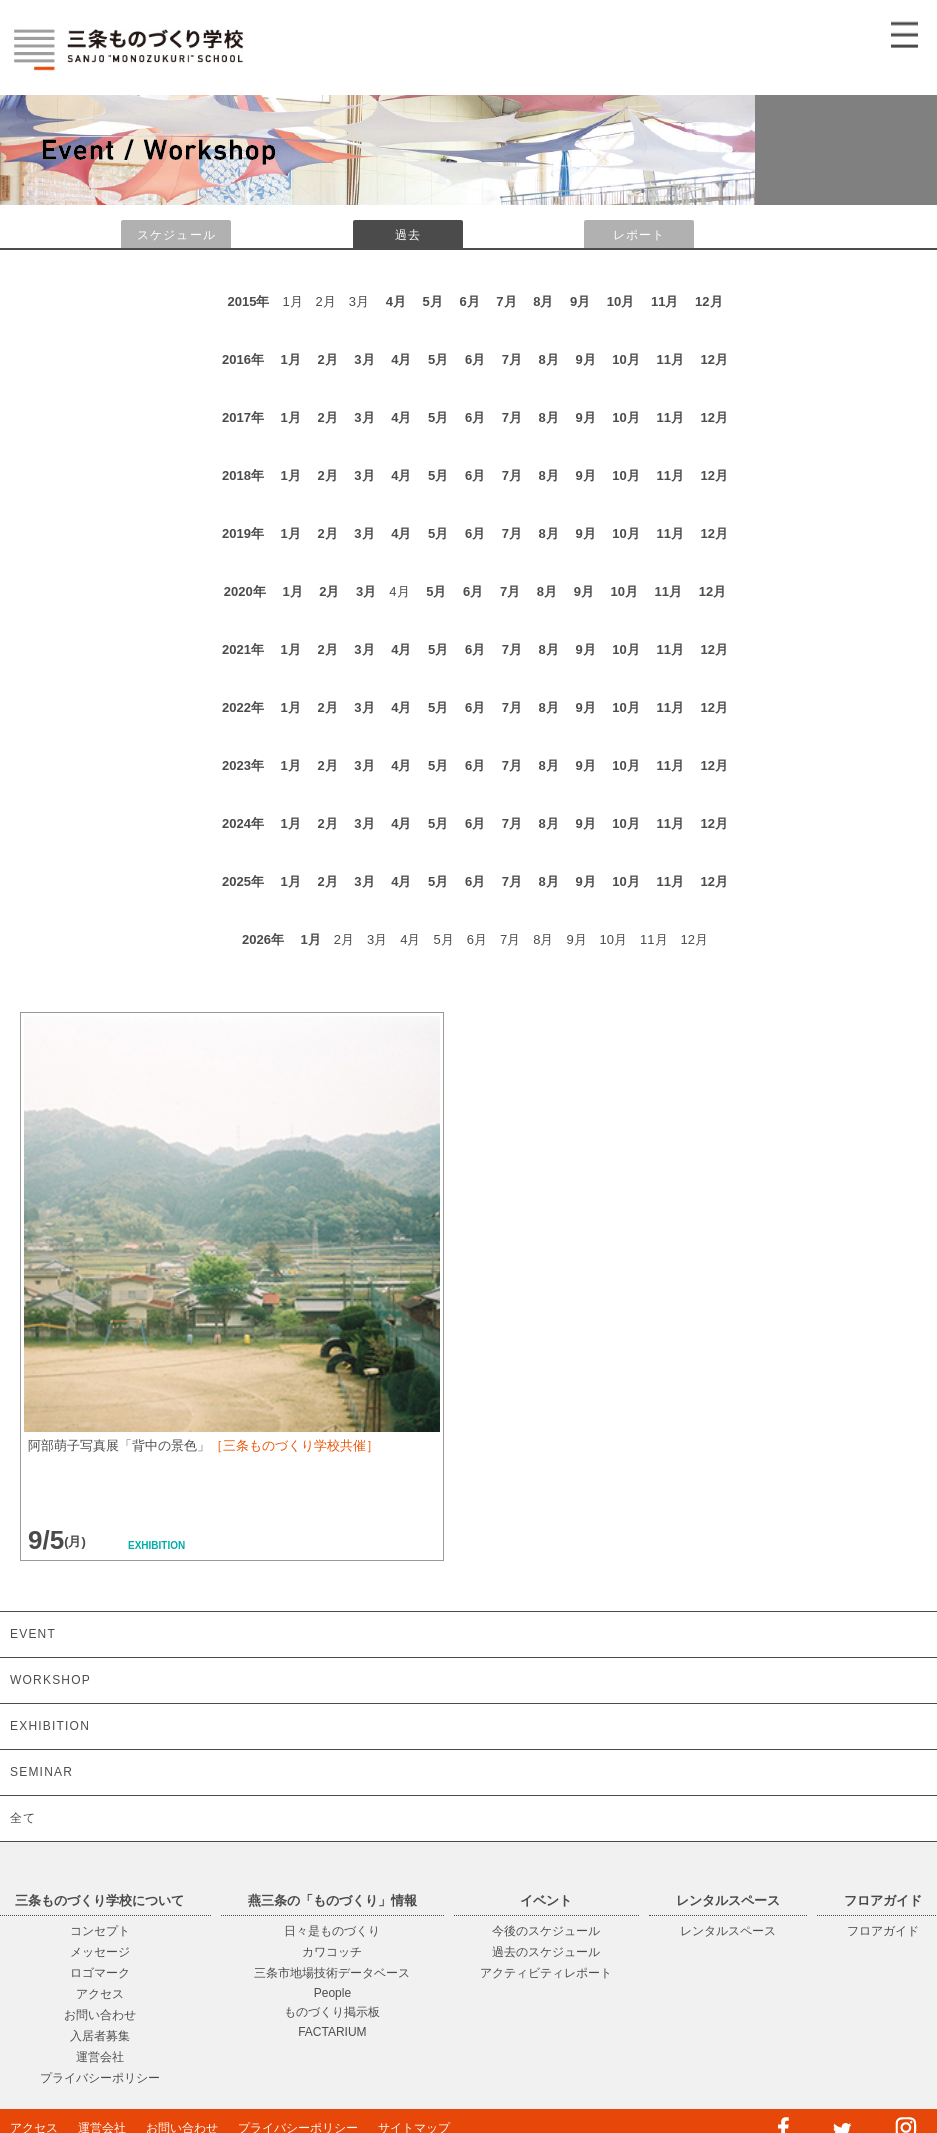  Describe the element at coordinates (506, 301) in the screenshot. I see `7月` at that location.